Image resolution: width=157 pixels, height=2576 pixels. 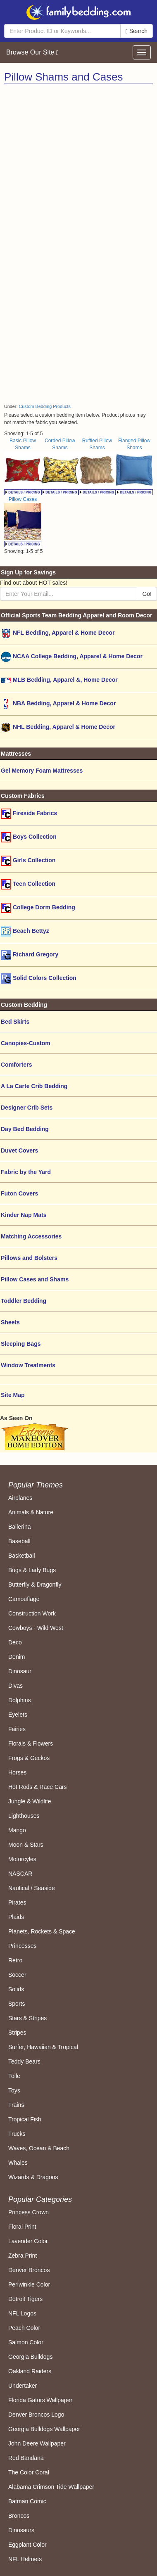 I want to click on Toys, so click(x=14, y=2090).